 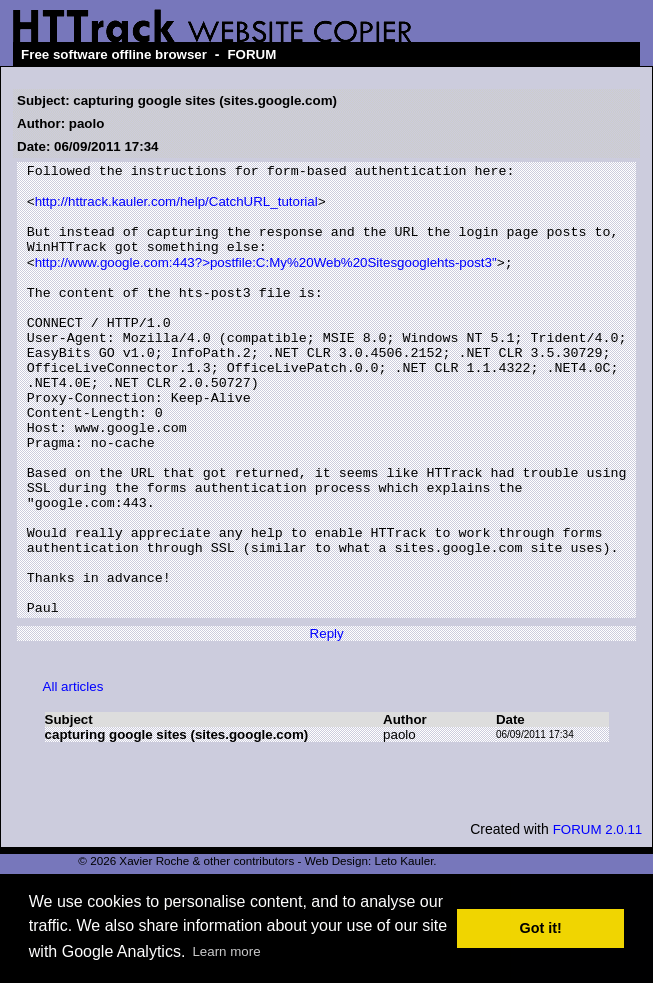 What do you see at coordinates (176, 209) in the screenshot?
I see `http://httrack.kauler.com/help/CatchURL_tutorial` at bounding box center [176, 209].